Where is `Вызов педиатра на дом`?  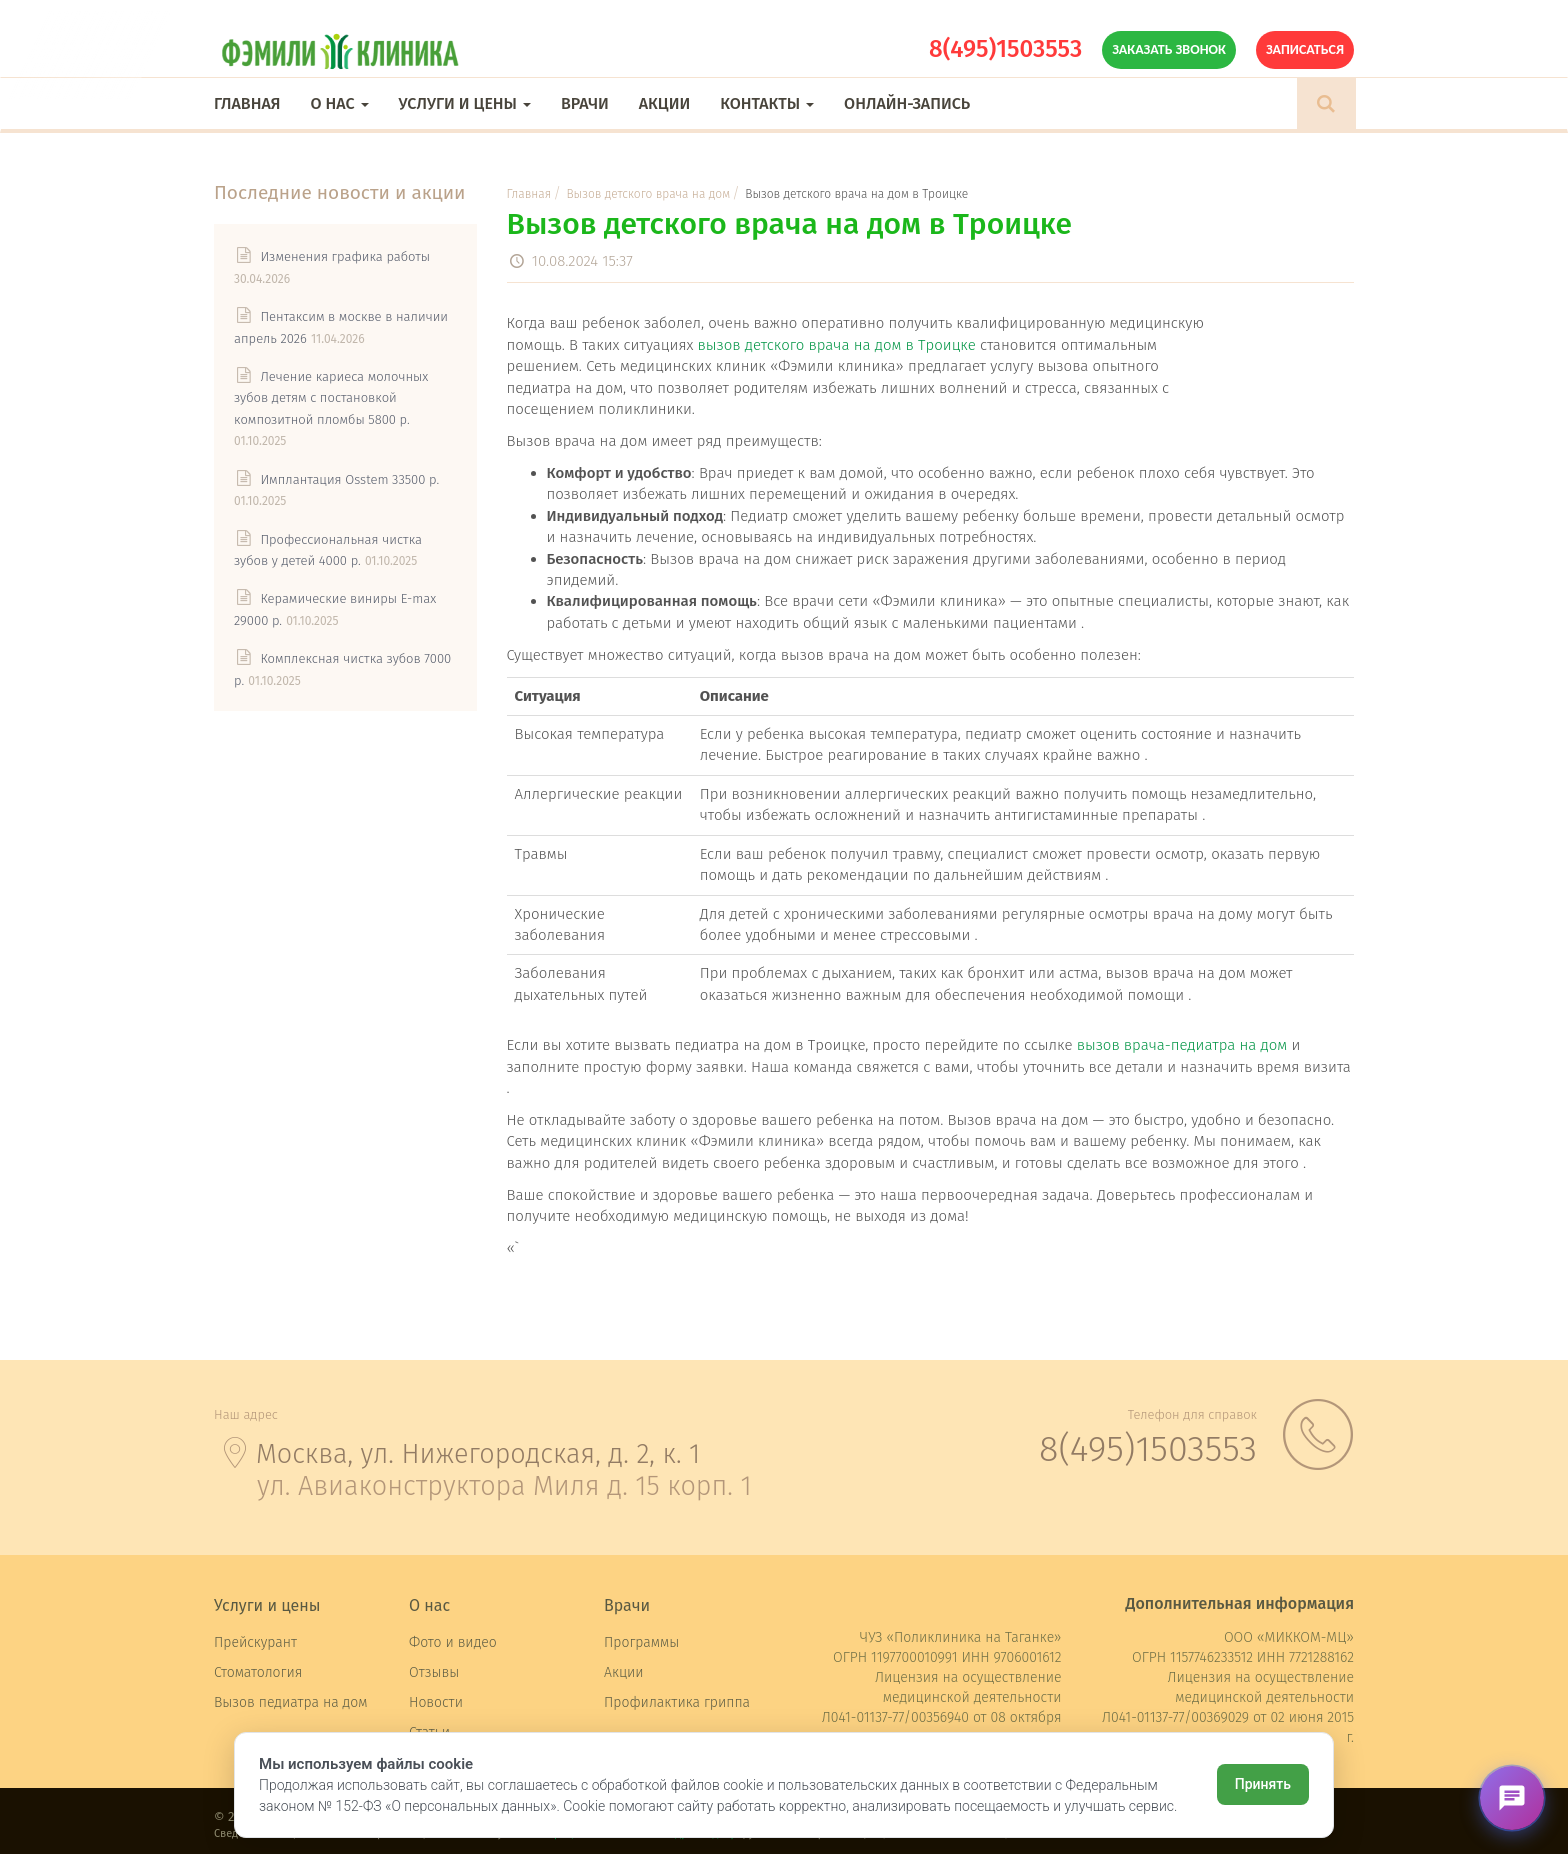
Вызов педиатра на дом is located at coordinates (291, 1702).